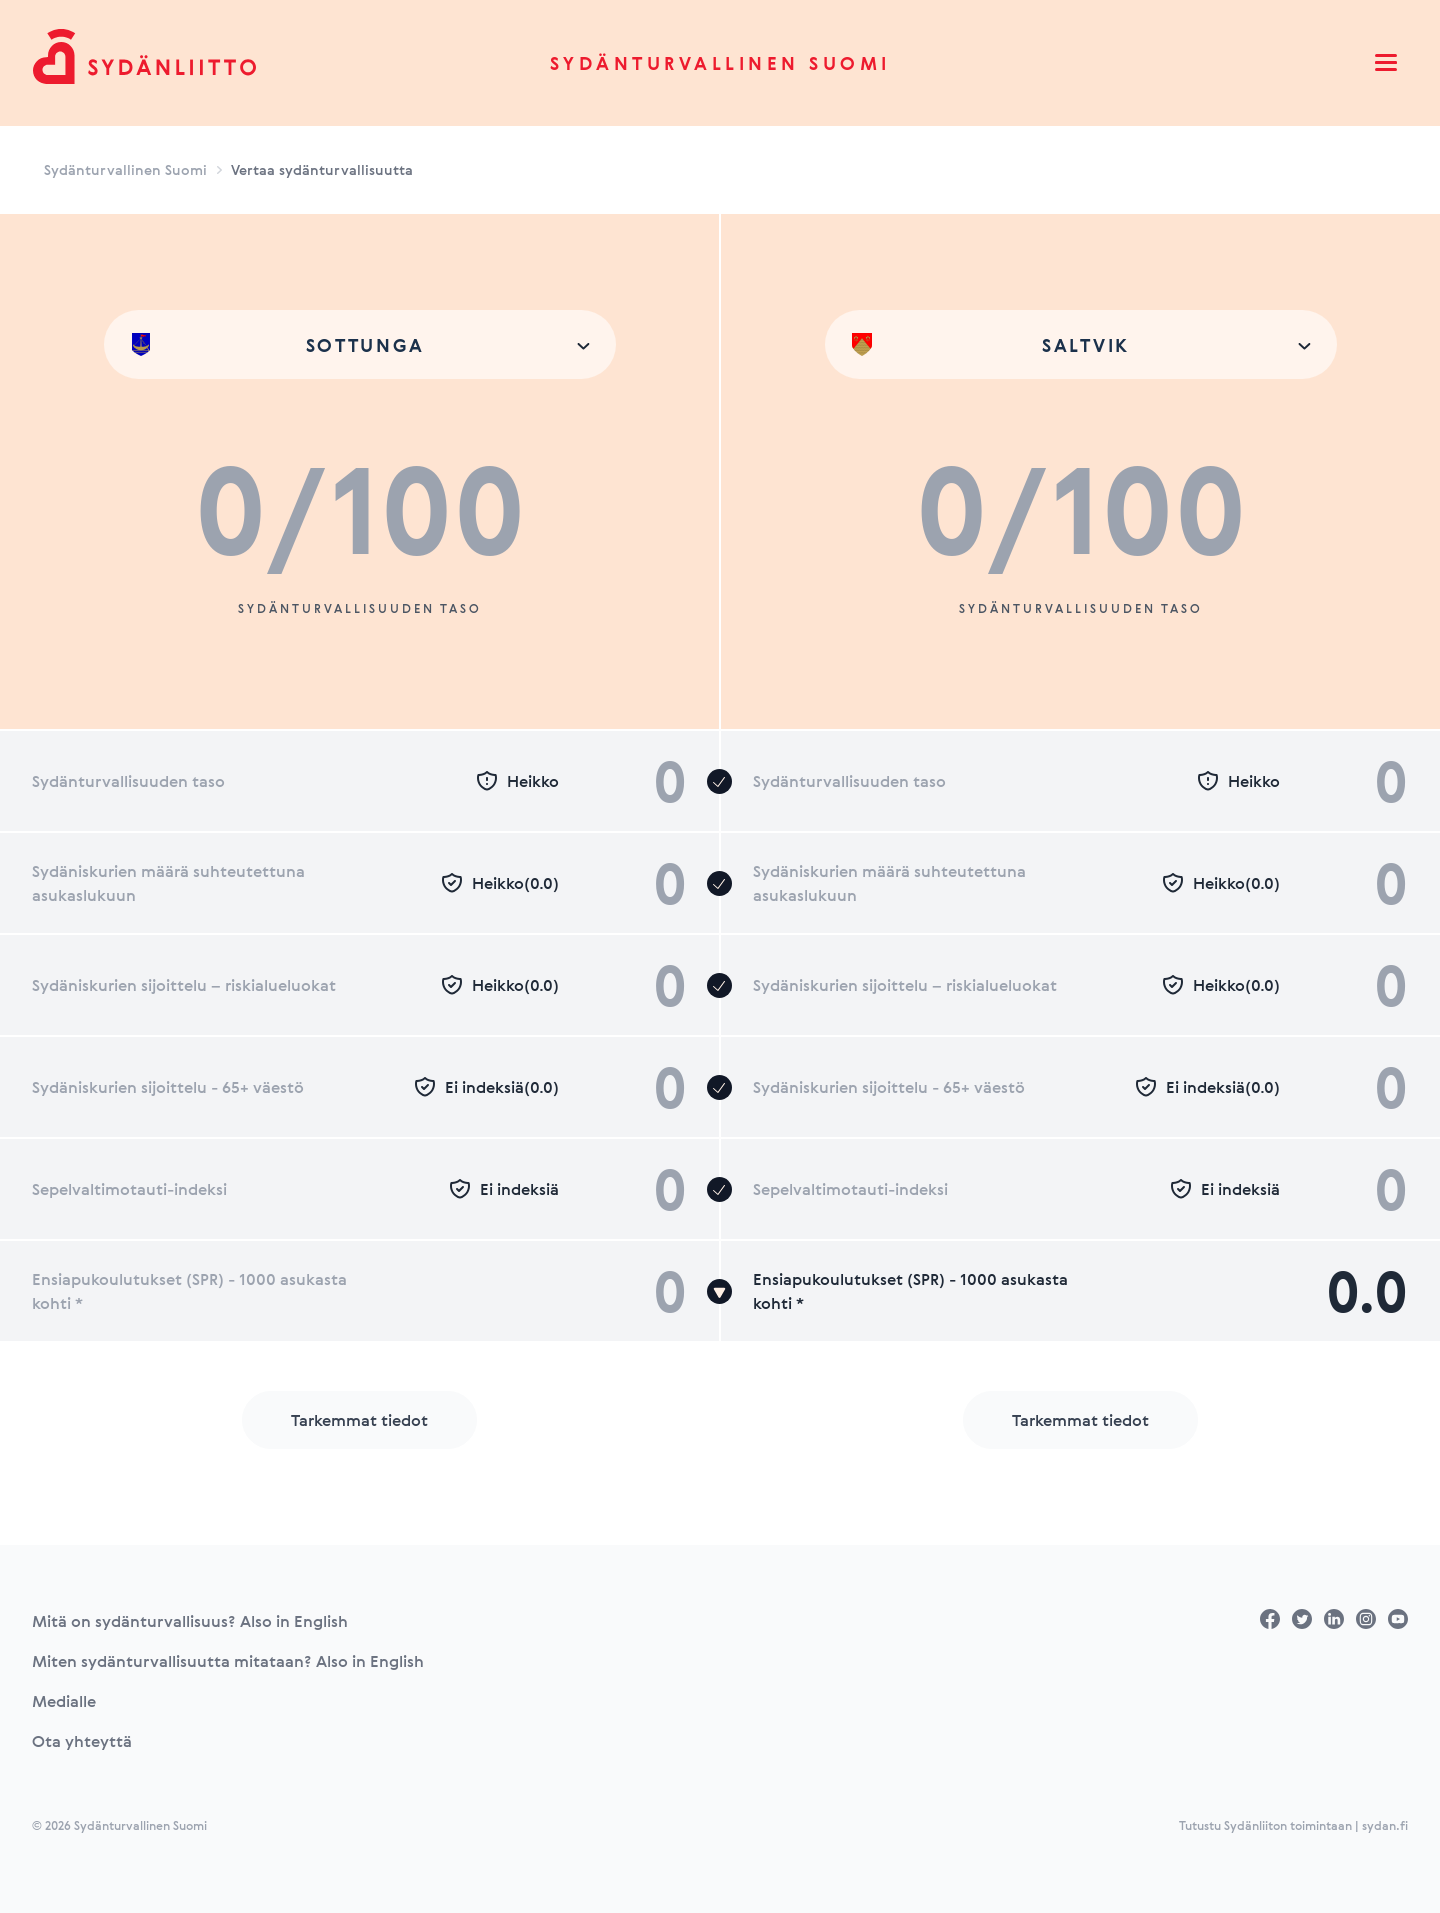 The image size is (1440, 1913). Describe the element at coordinates (190, 1621) in the screenshot. I see `Mitä on sydänturvallisuus? Also in English` at that location.